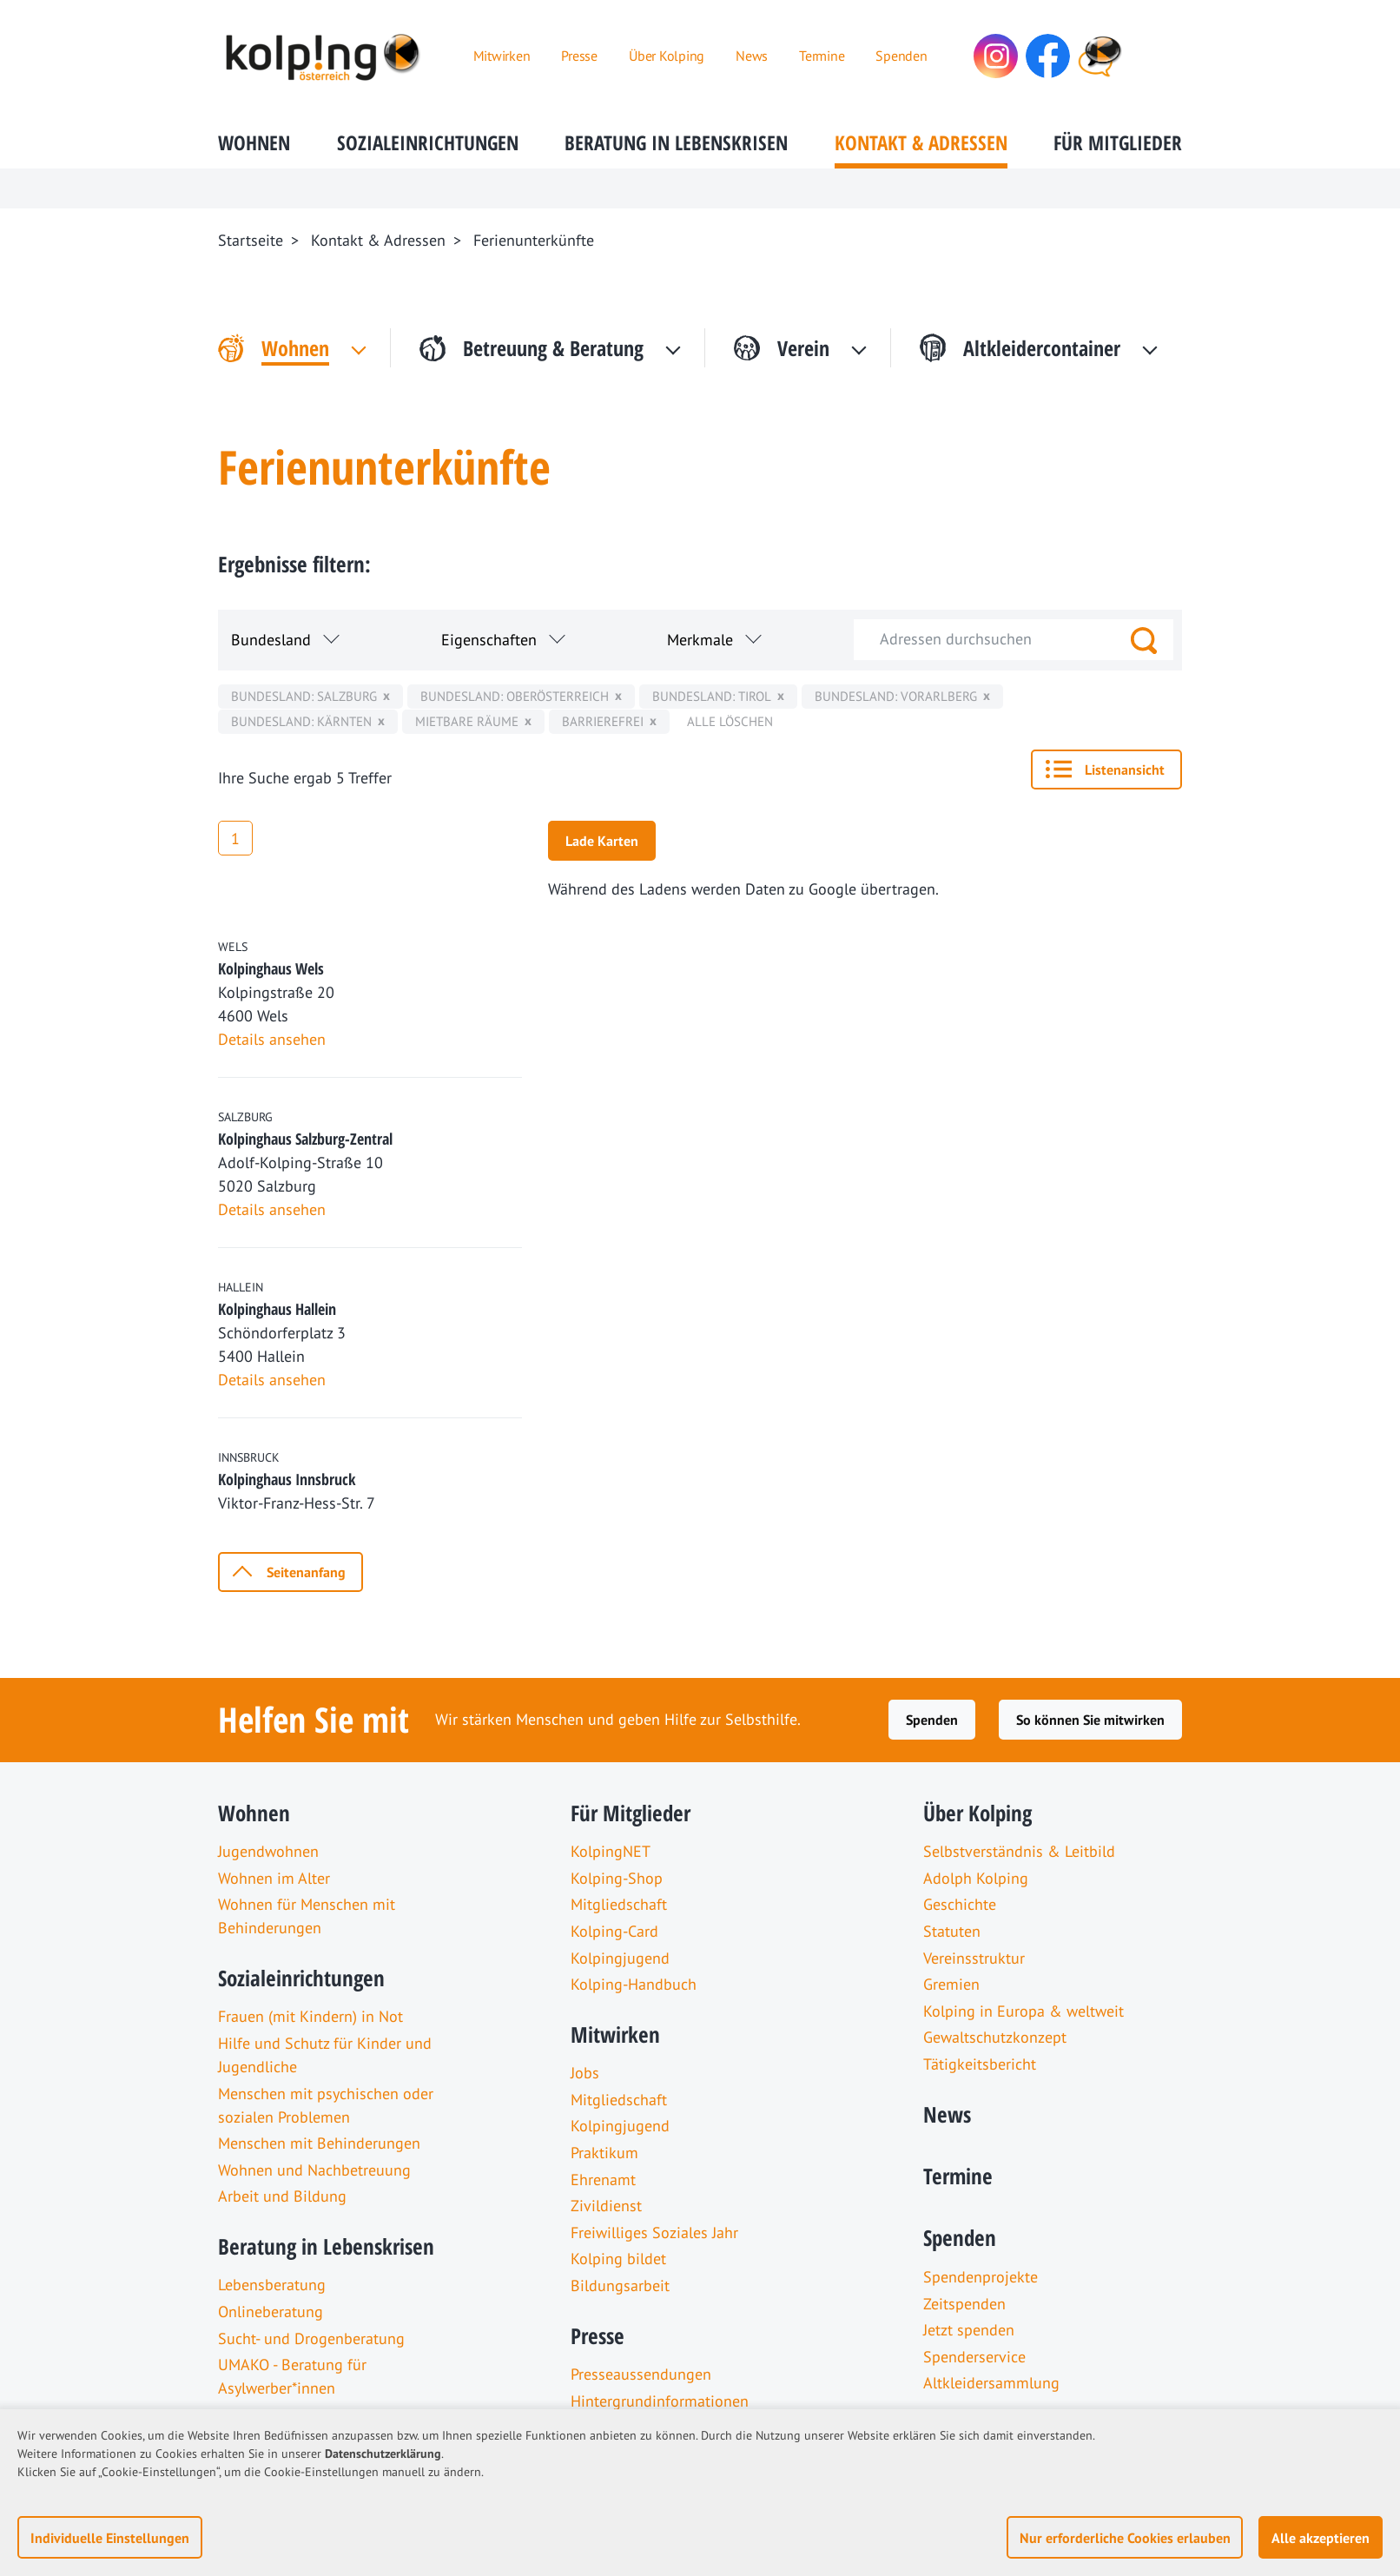 The image size is (1400, 2576). I want to click on Barrierefrei, so click(603, 721).